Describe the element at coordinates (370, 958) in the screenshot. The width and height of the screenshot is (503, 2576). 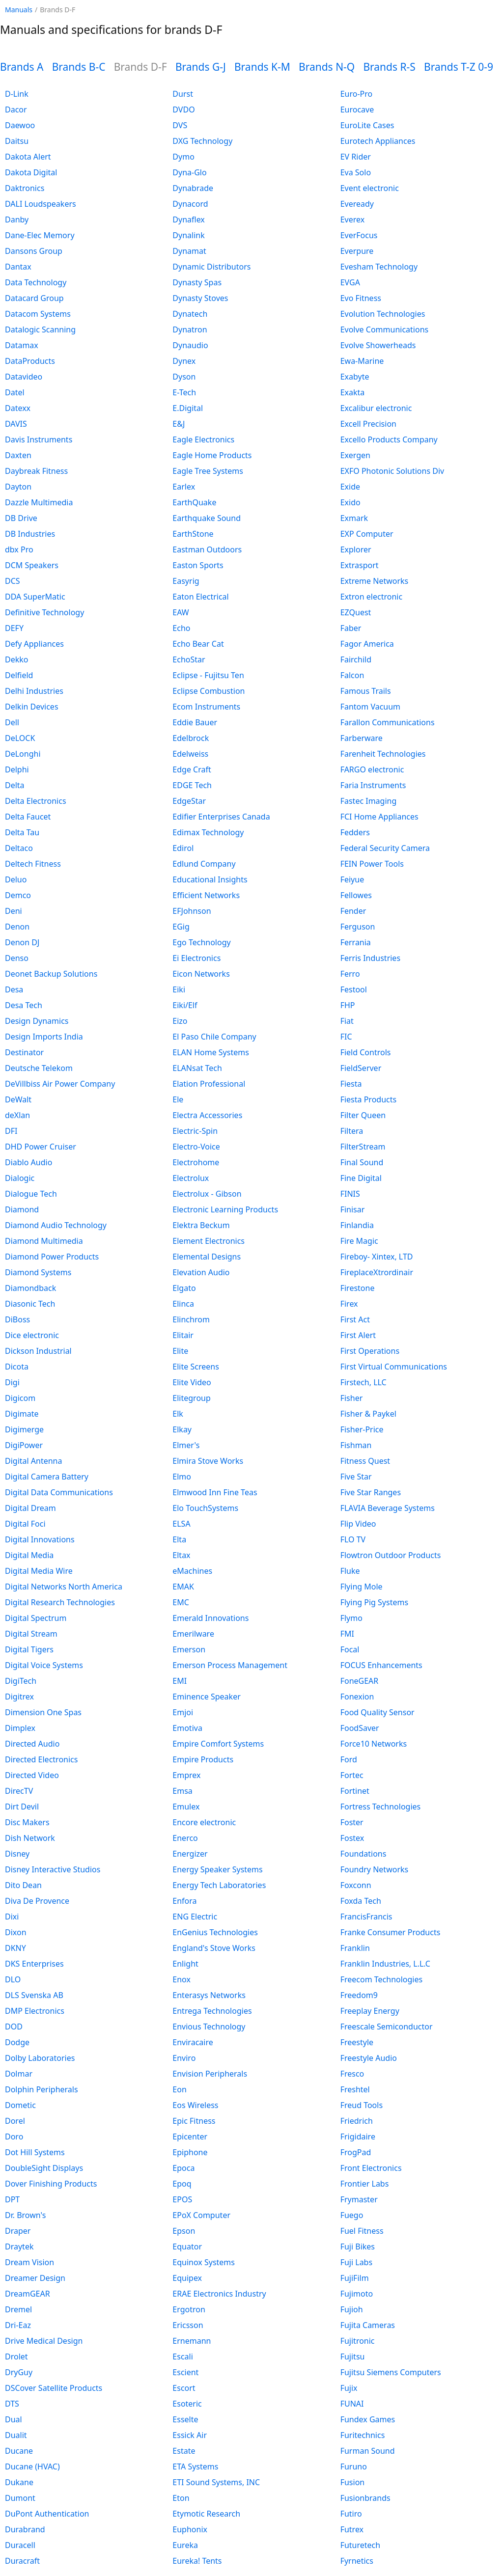
I see `Ferris Industries` at that location.